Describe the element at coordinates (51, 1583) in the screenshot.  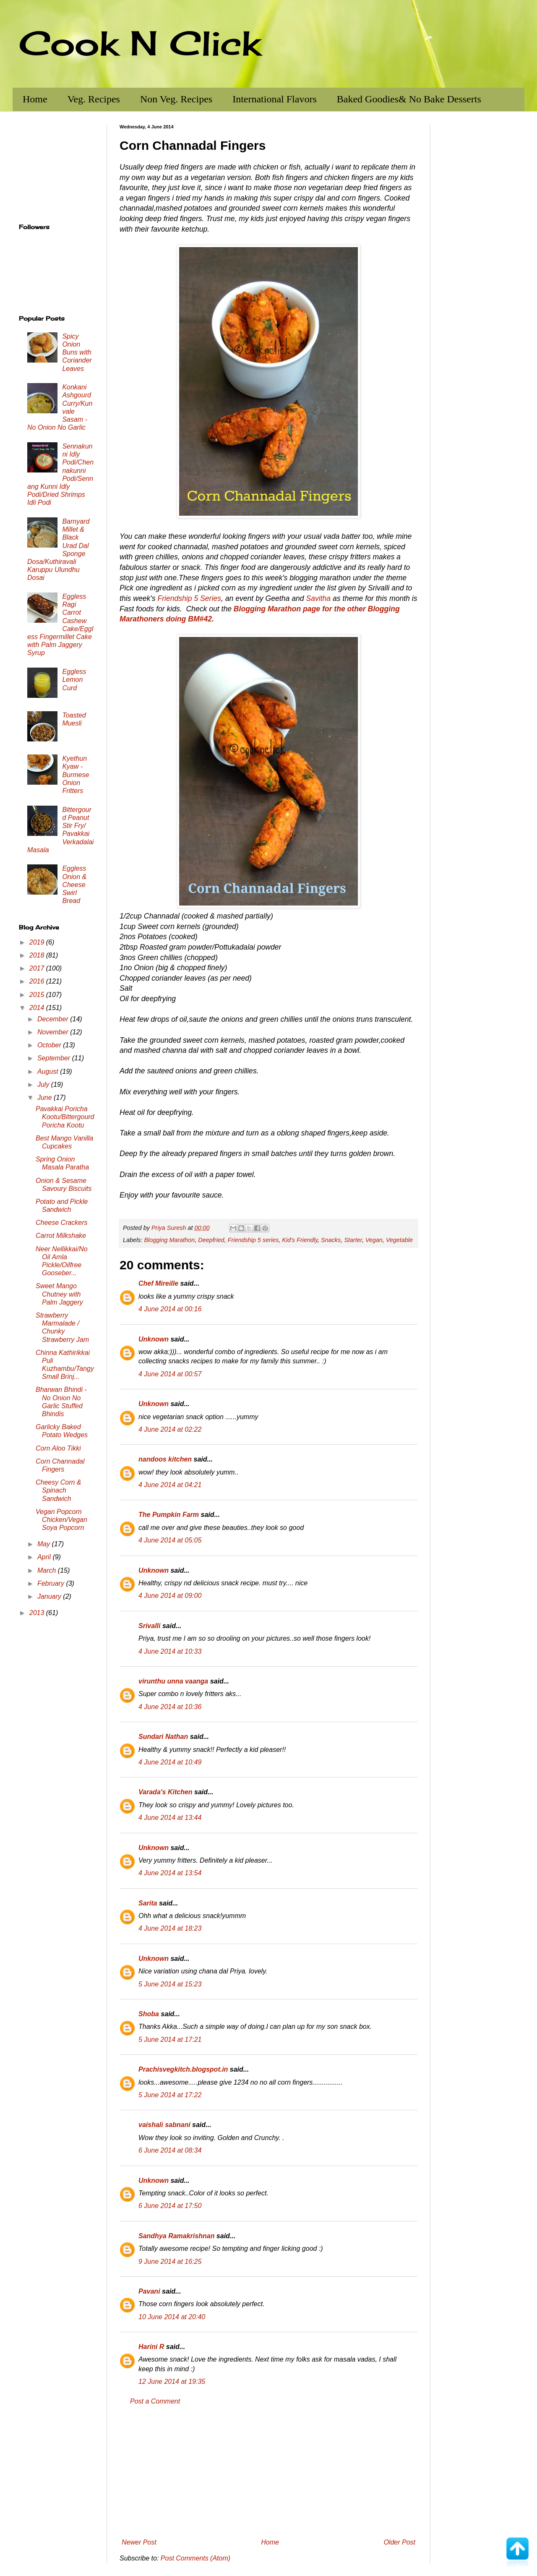
I see `February` at that location.